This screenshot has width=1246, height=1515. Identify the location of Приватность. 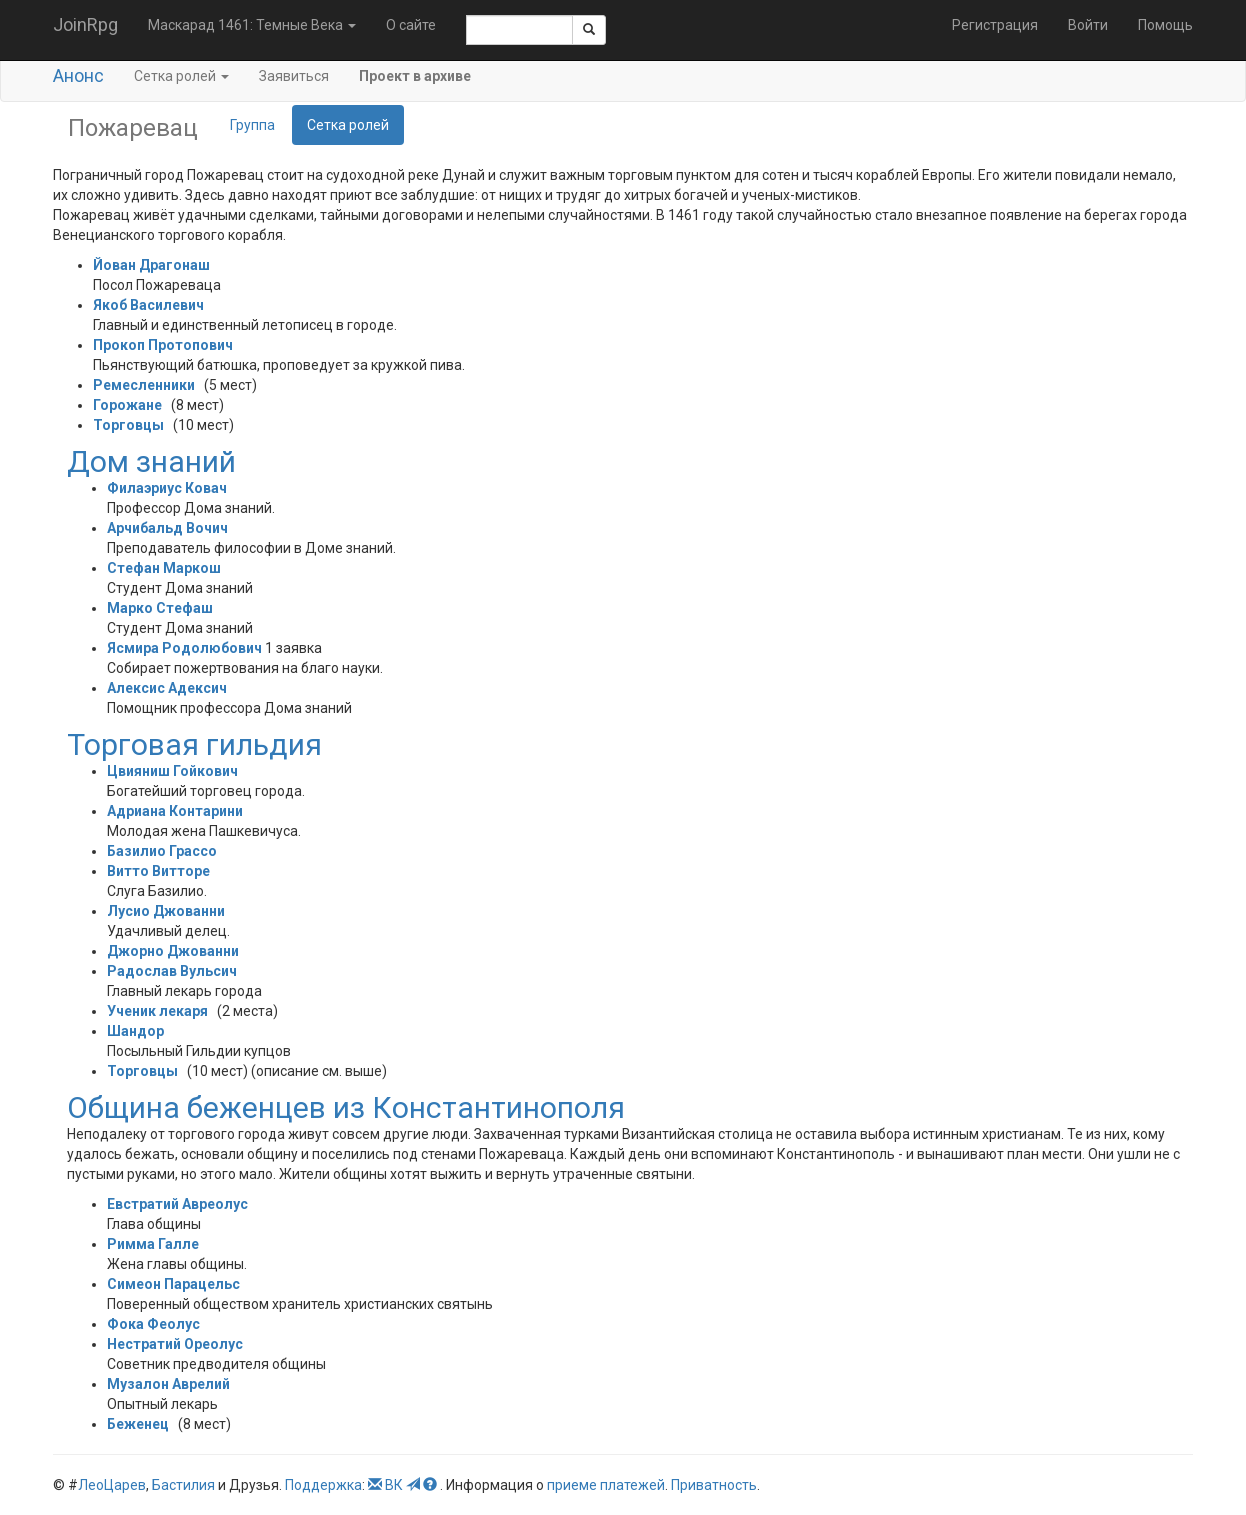
(714, 1485).